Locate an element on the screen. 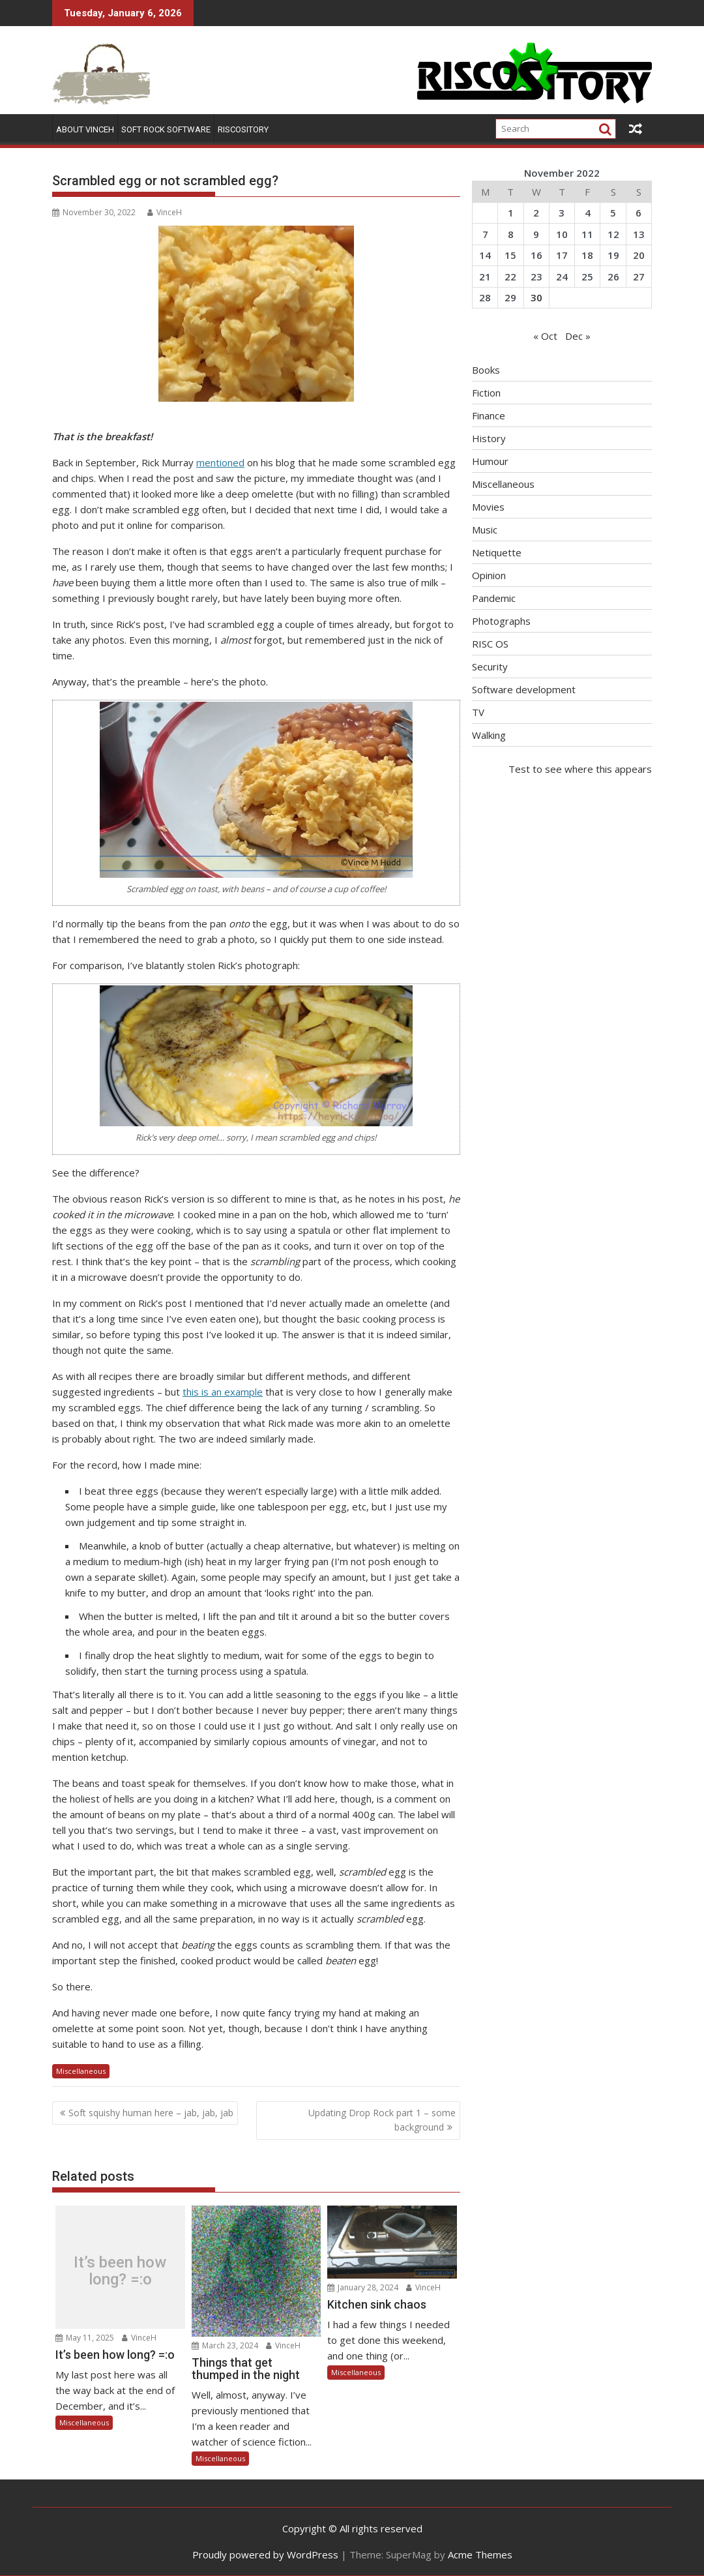  March 23, 2024 is located at coordinates (225, 2345).